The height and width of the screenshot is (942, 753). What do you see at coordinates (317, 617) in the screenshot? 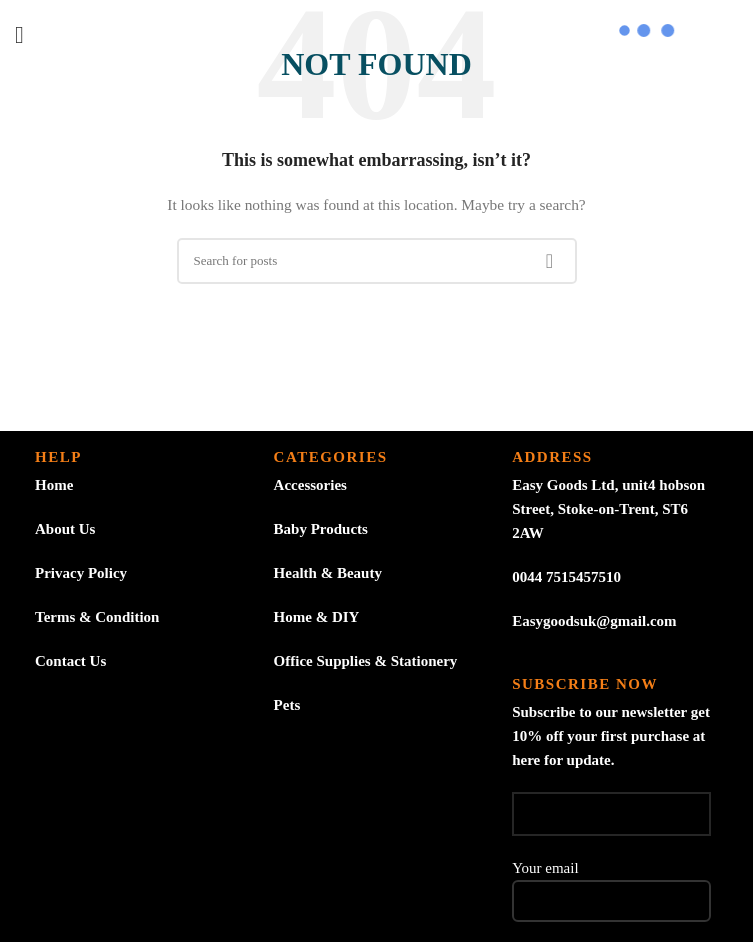
I see `Home & DIY` at bounding box center [317, 617].